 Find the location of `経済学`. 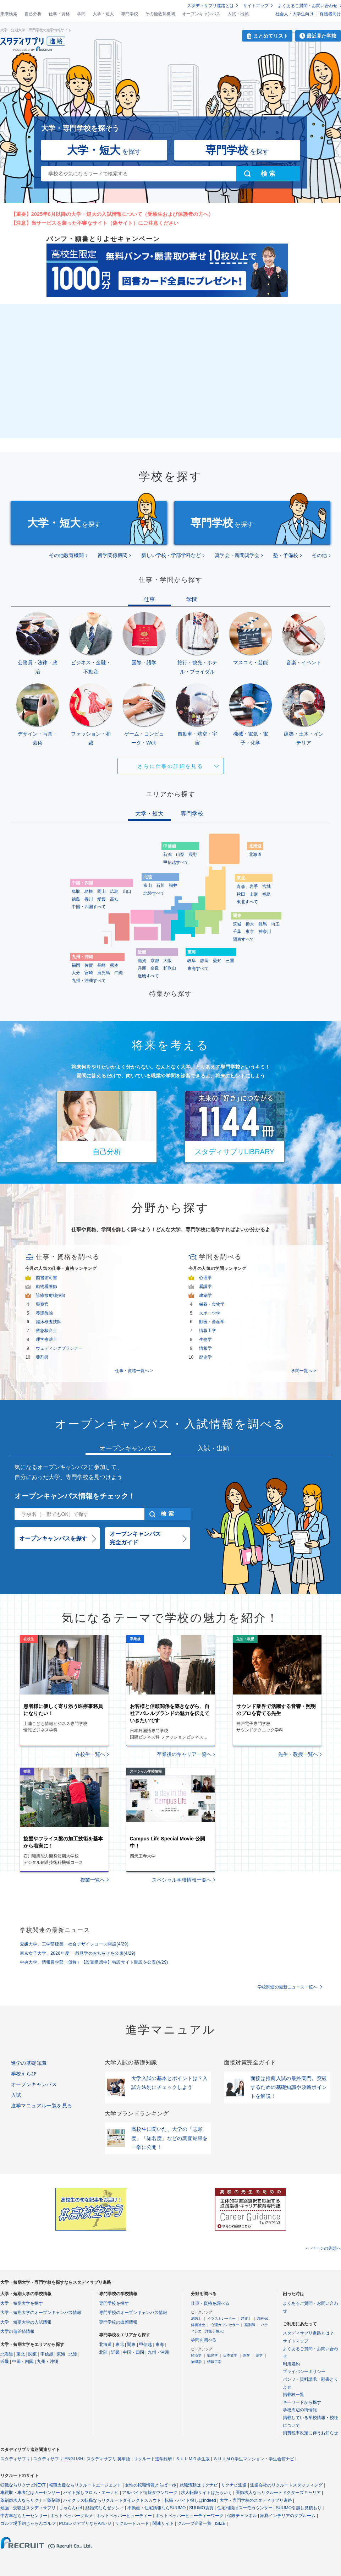

経済学 is located at coordinates (196, 2355).